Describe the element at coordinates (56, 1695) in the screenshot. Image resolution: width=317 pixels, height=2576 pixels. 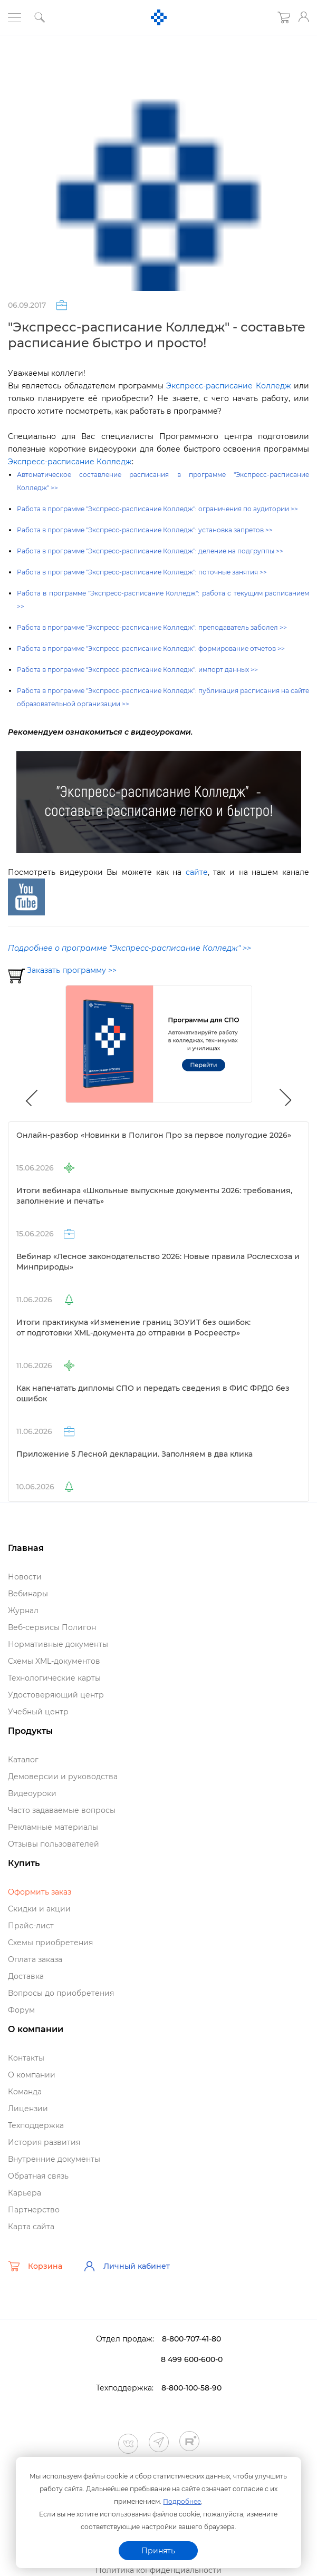
I see `Удостоверяющий центр` at that location.